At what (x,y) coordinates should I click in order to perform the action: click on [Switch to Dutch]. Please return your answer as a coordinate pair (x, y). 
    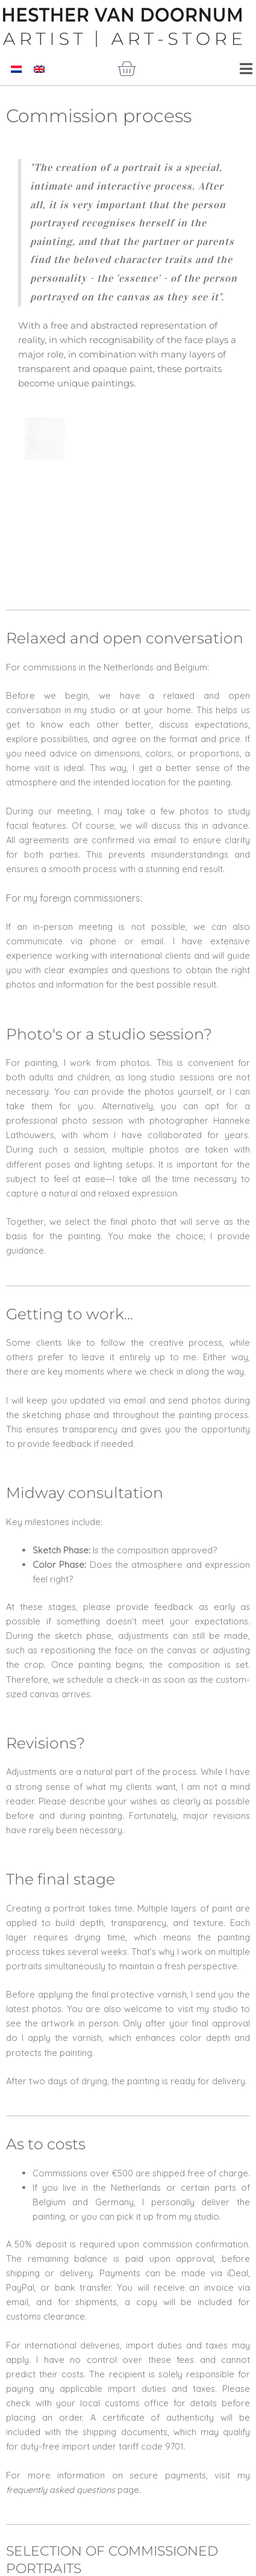
    Looking at the image, I should click on (16, 69).